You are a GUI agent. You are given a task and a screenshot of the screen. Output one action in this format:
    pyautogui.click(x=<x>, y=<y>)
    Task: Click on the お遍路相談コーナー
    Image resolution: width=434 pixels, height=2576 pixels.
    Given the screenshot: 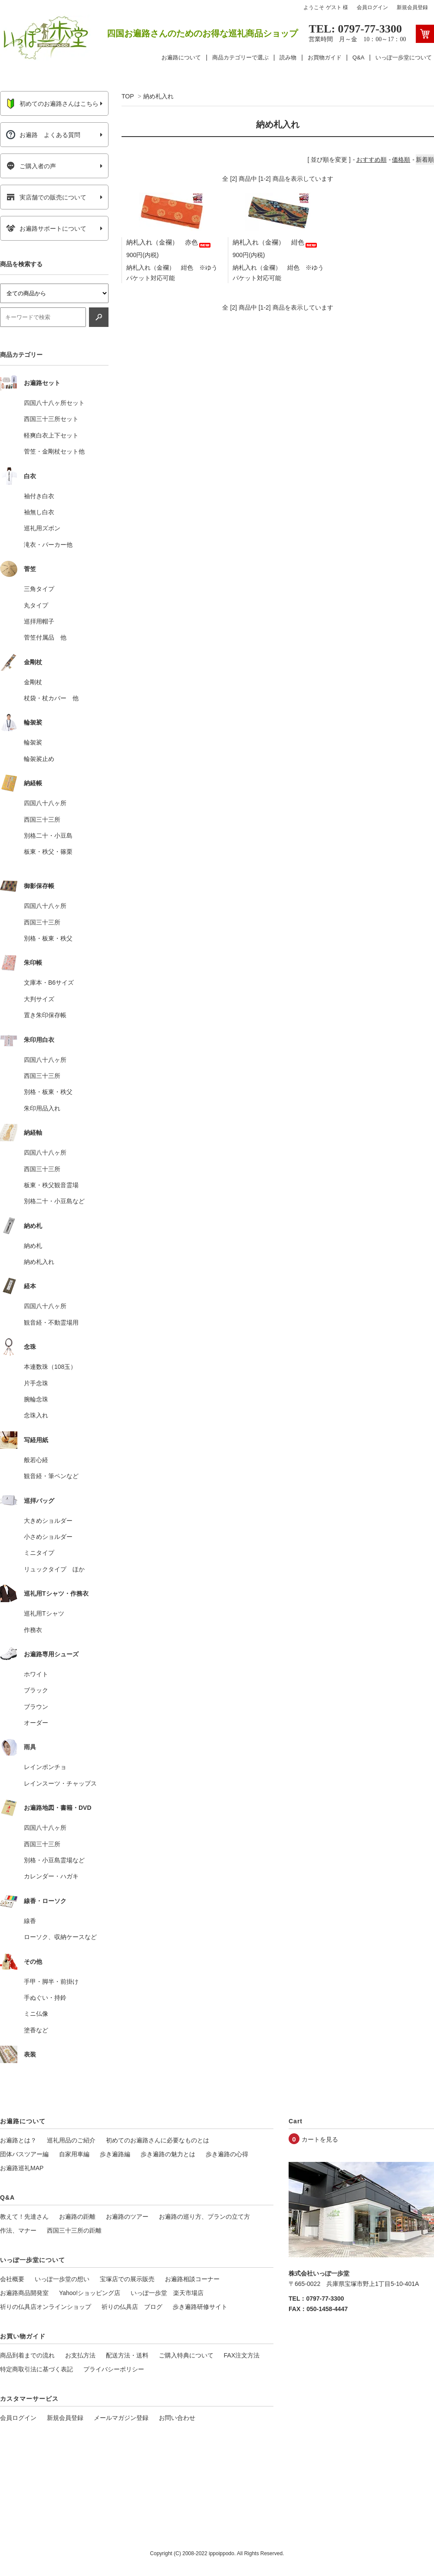 What is the action you would take?
    pyautogui.click(x=192, y=2279)
    